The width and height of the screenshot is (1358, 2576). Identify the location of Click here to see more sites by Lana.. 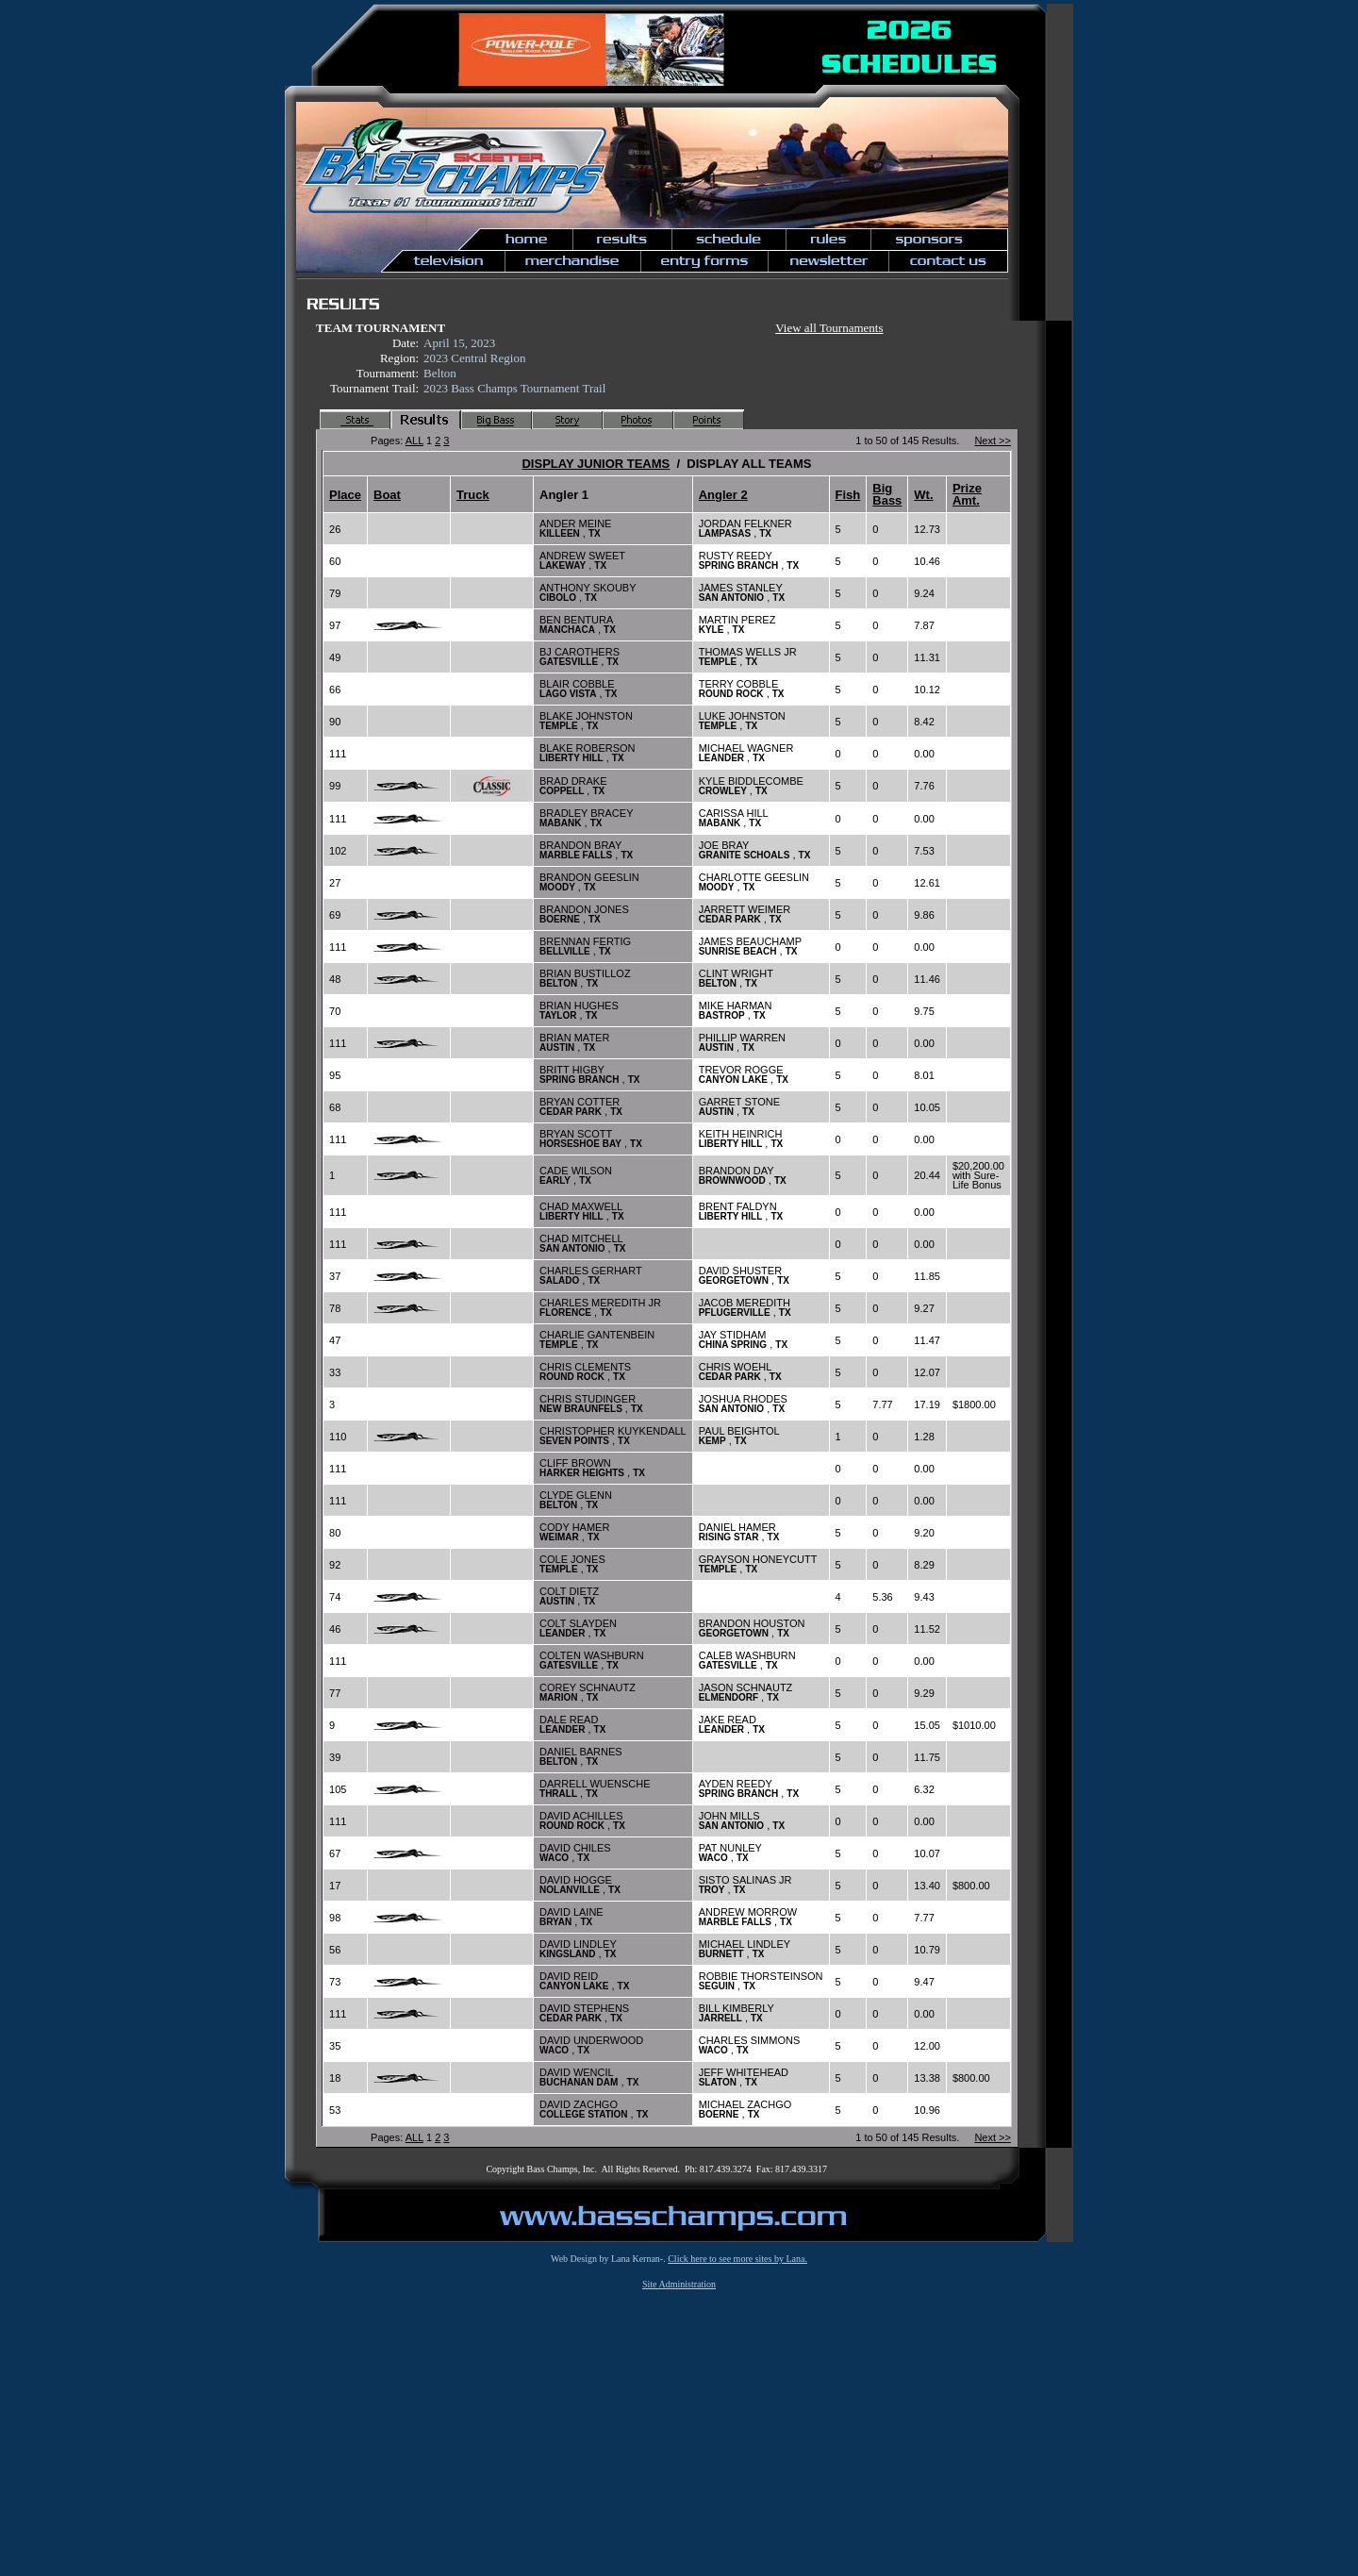
(737, 2258).